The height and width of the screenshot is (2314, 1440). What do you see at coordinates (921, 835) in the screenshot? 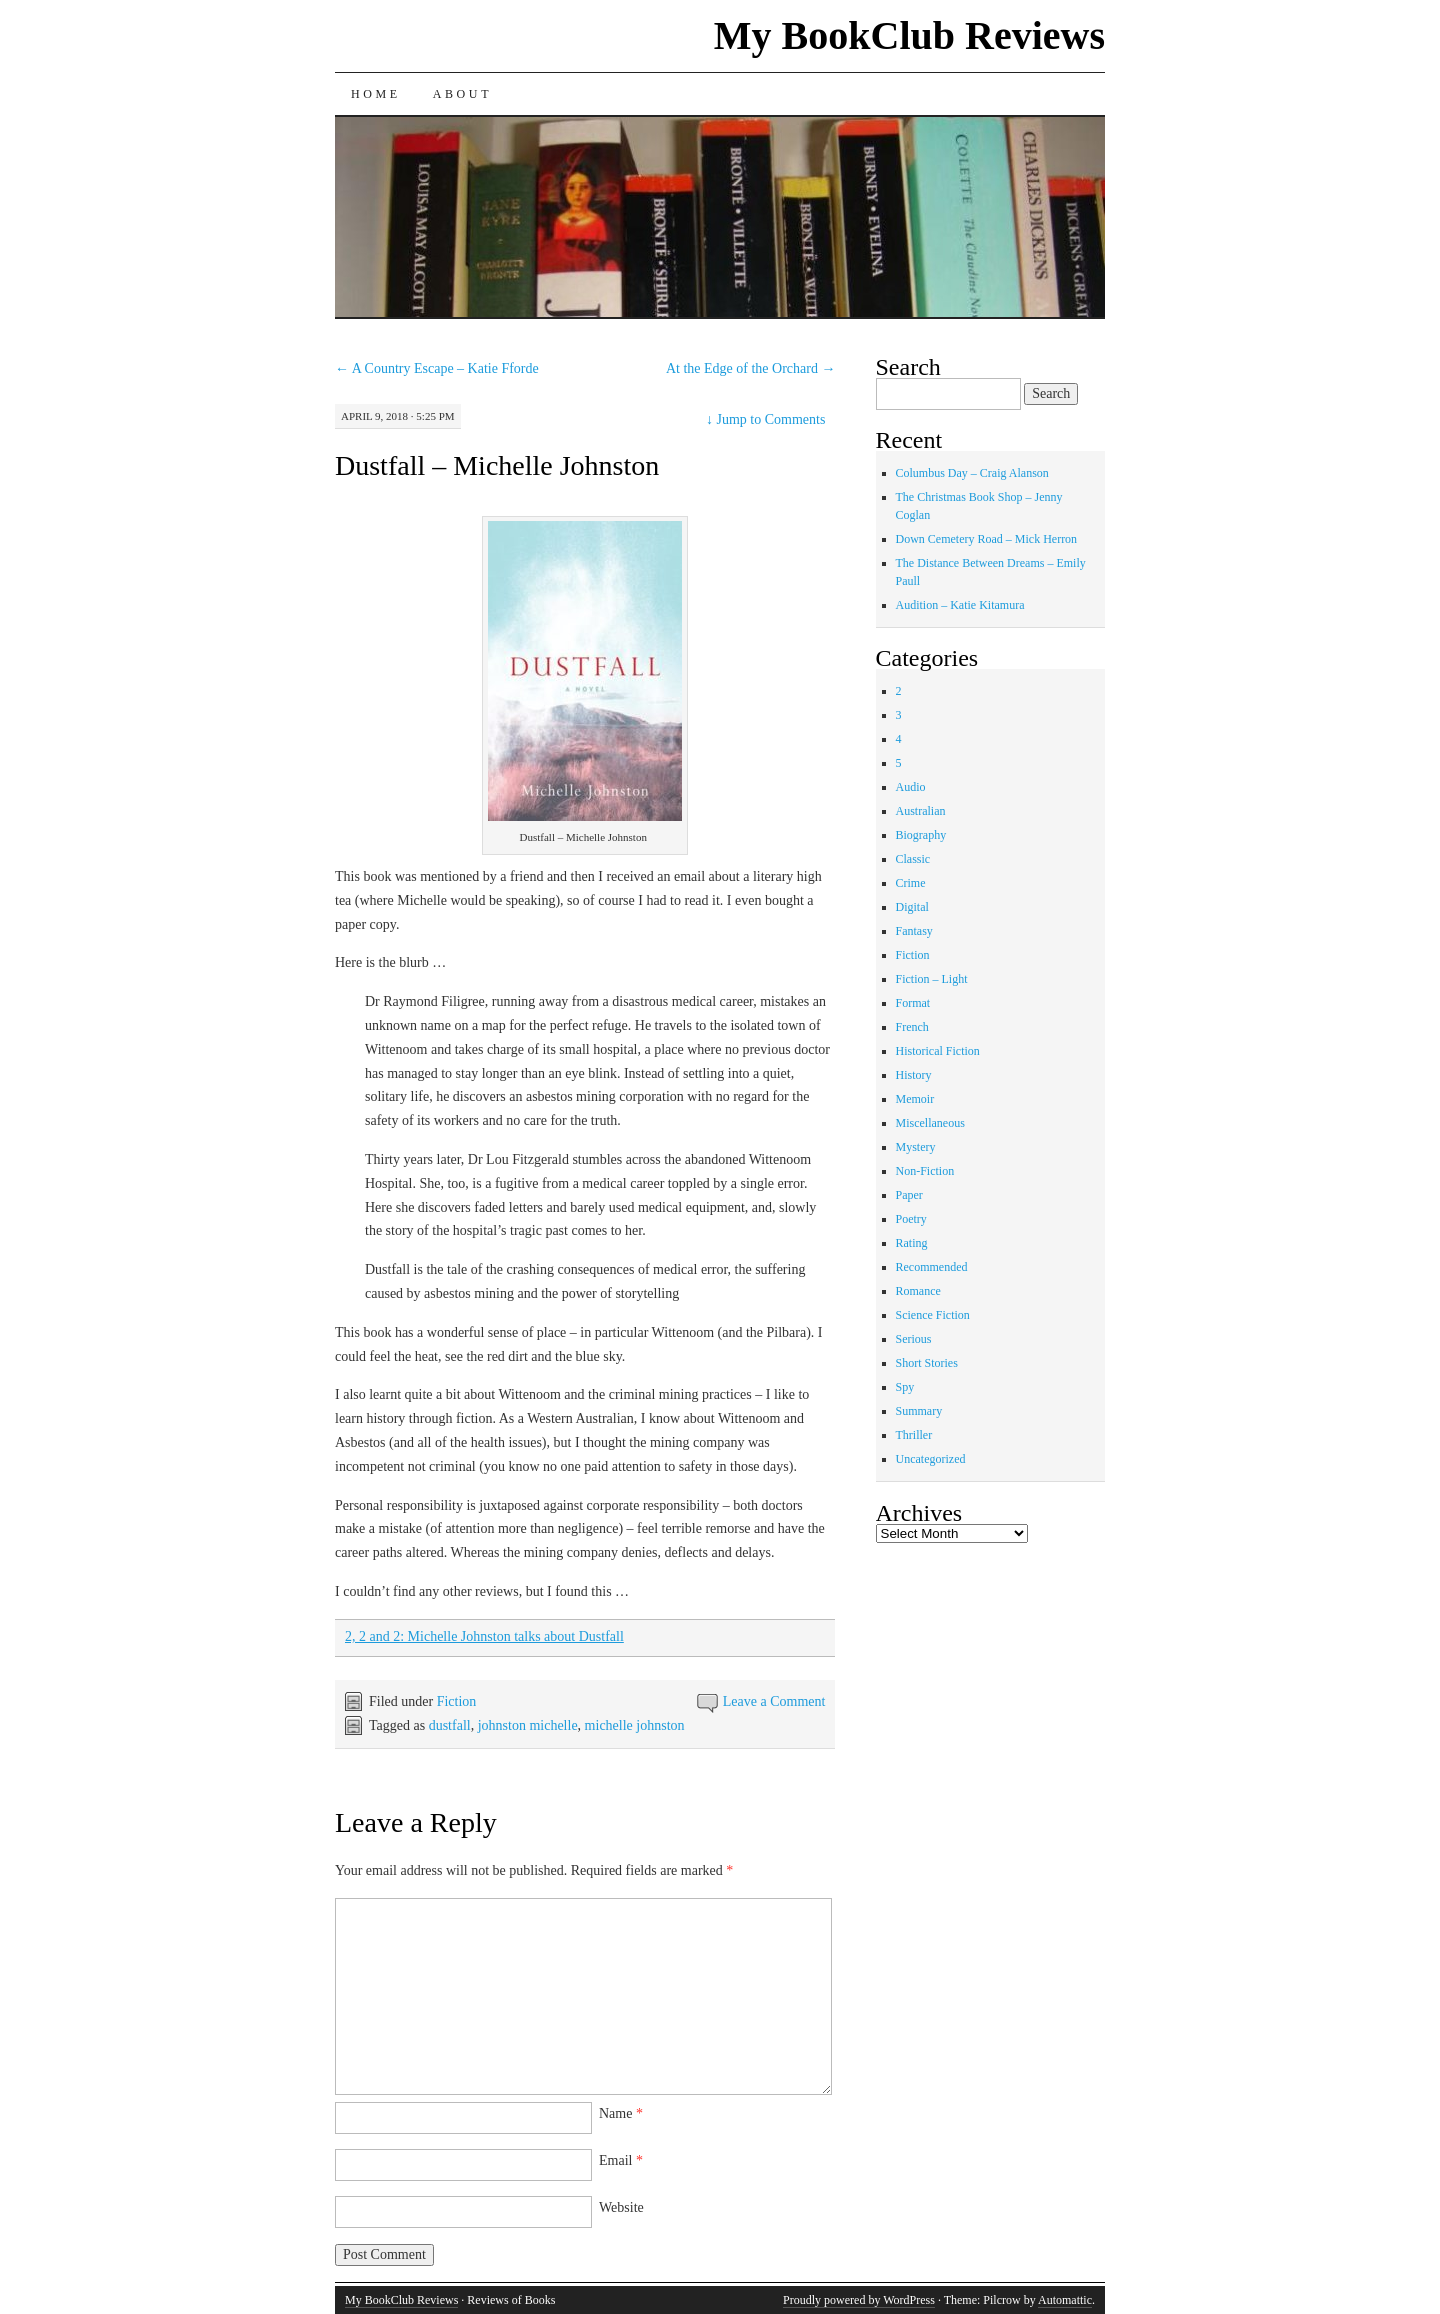
I see `Biography` at bounding box center [921, 835].